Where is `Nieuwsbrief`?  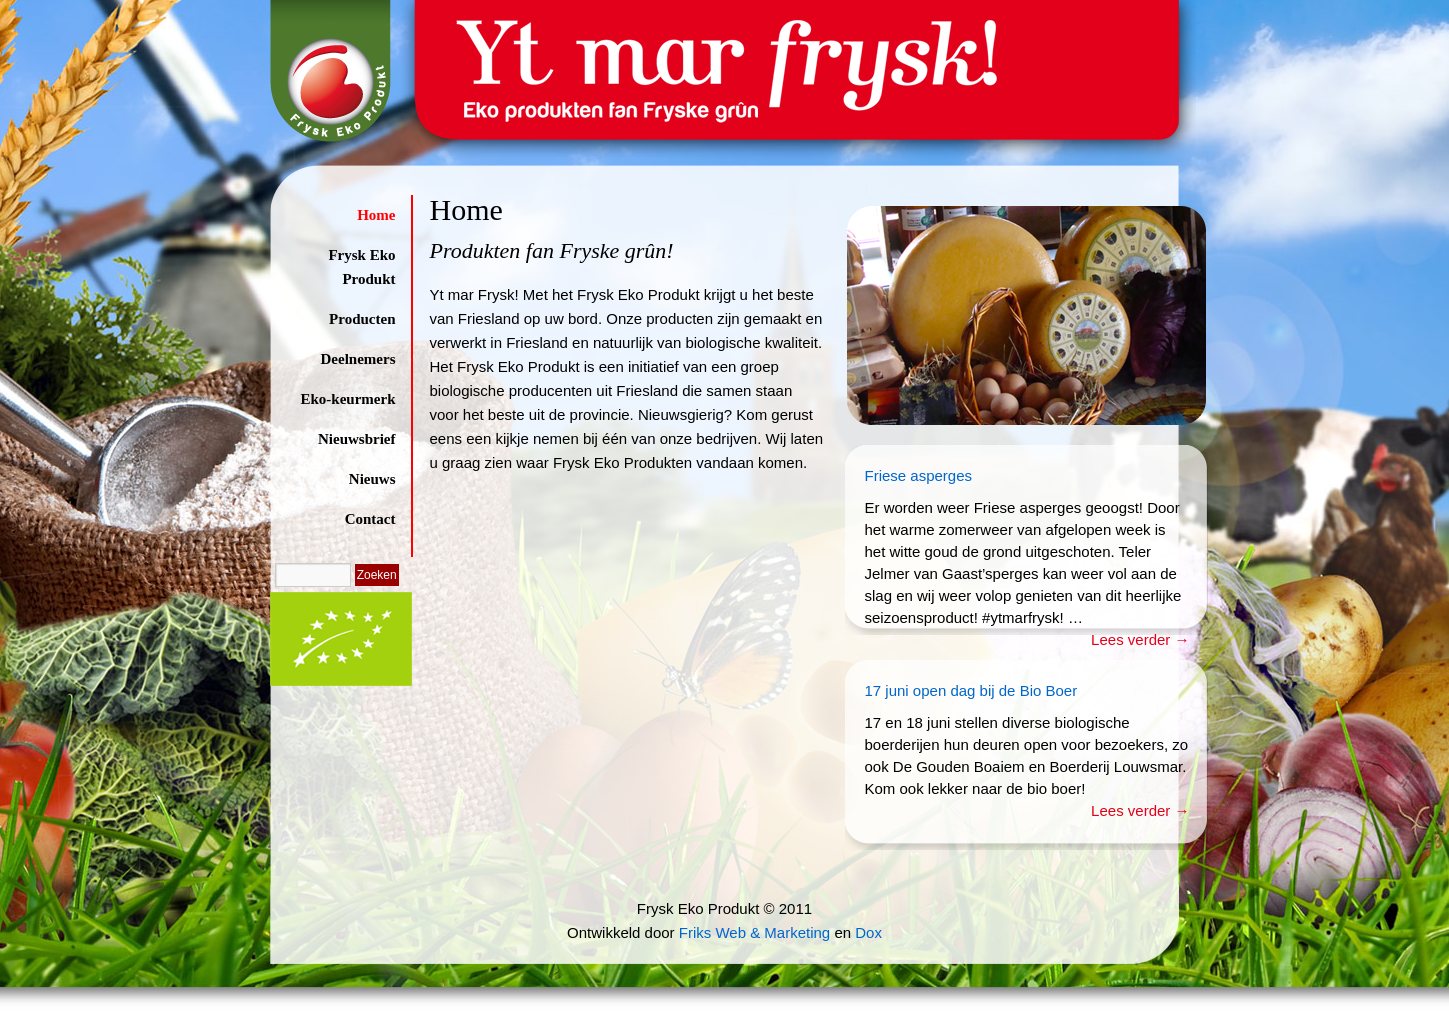 Nieuwsbrief is located at coordinates (357, 439).